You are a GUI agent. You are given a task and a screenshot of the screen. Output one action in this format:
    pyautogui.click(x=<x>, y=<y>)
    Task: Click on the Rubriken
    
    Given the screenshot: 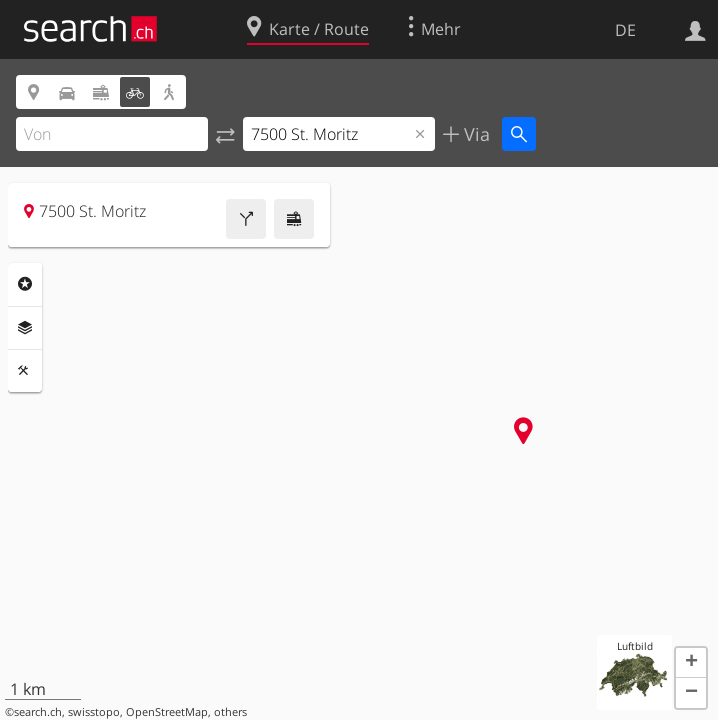 What is the action you would take?
    pyautogui.click(x=25, y=284)
    